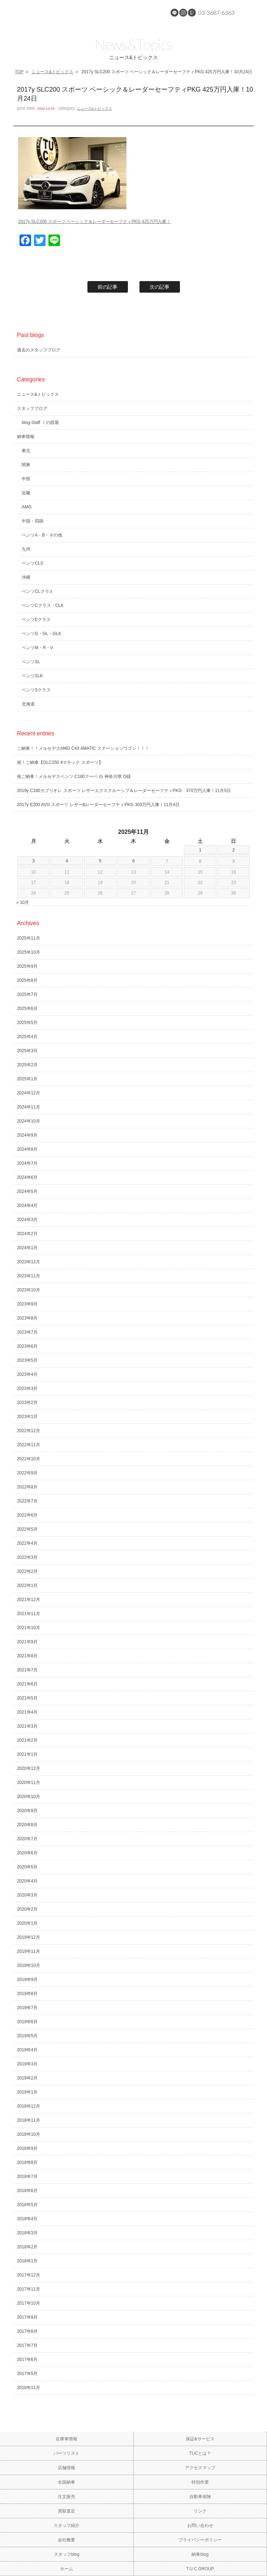  Describe the element at coordinates (28, 1092) in the screenshot. I see `2024年12月` at that location.